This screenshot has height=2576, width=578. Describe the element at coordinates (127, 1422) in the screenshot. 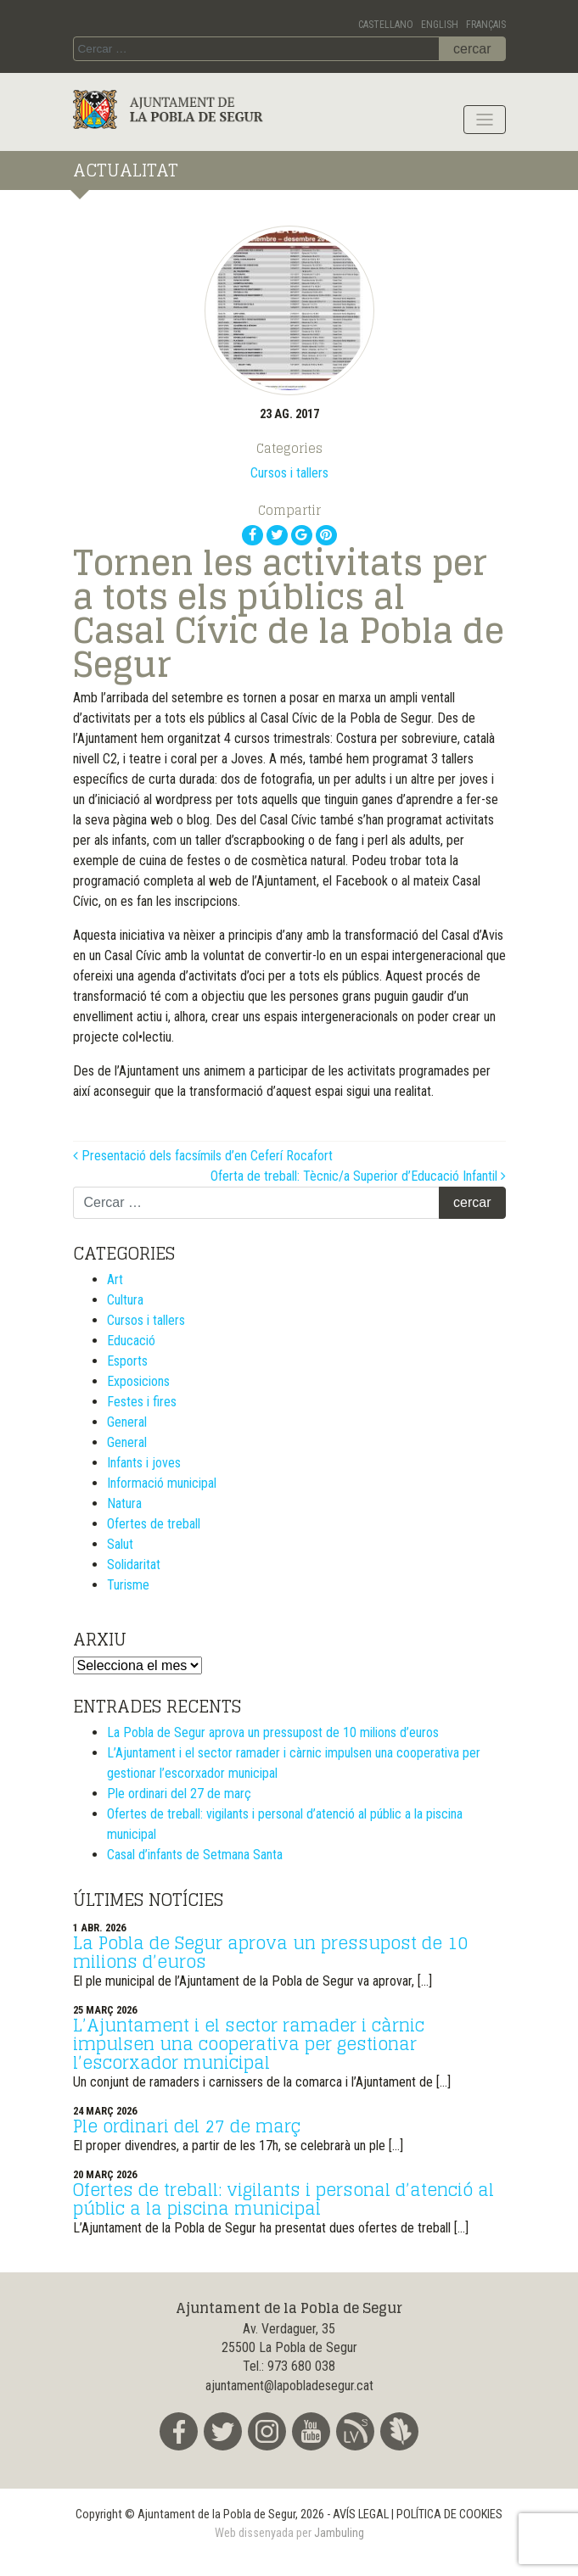

I see `General` at that location.